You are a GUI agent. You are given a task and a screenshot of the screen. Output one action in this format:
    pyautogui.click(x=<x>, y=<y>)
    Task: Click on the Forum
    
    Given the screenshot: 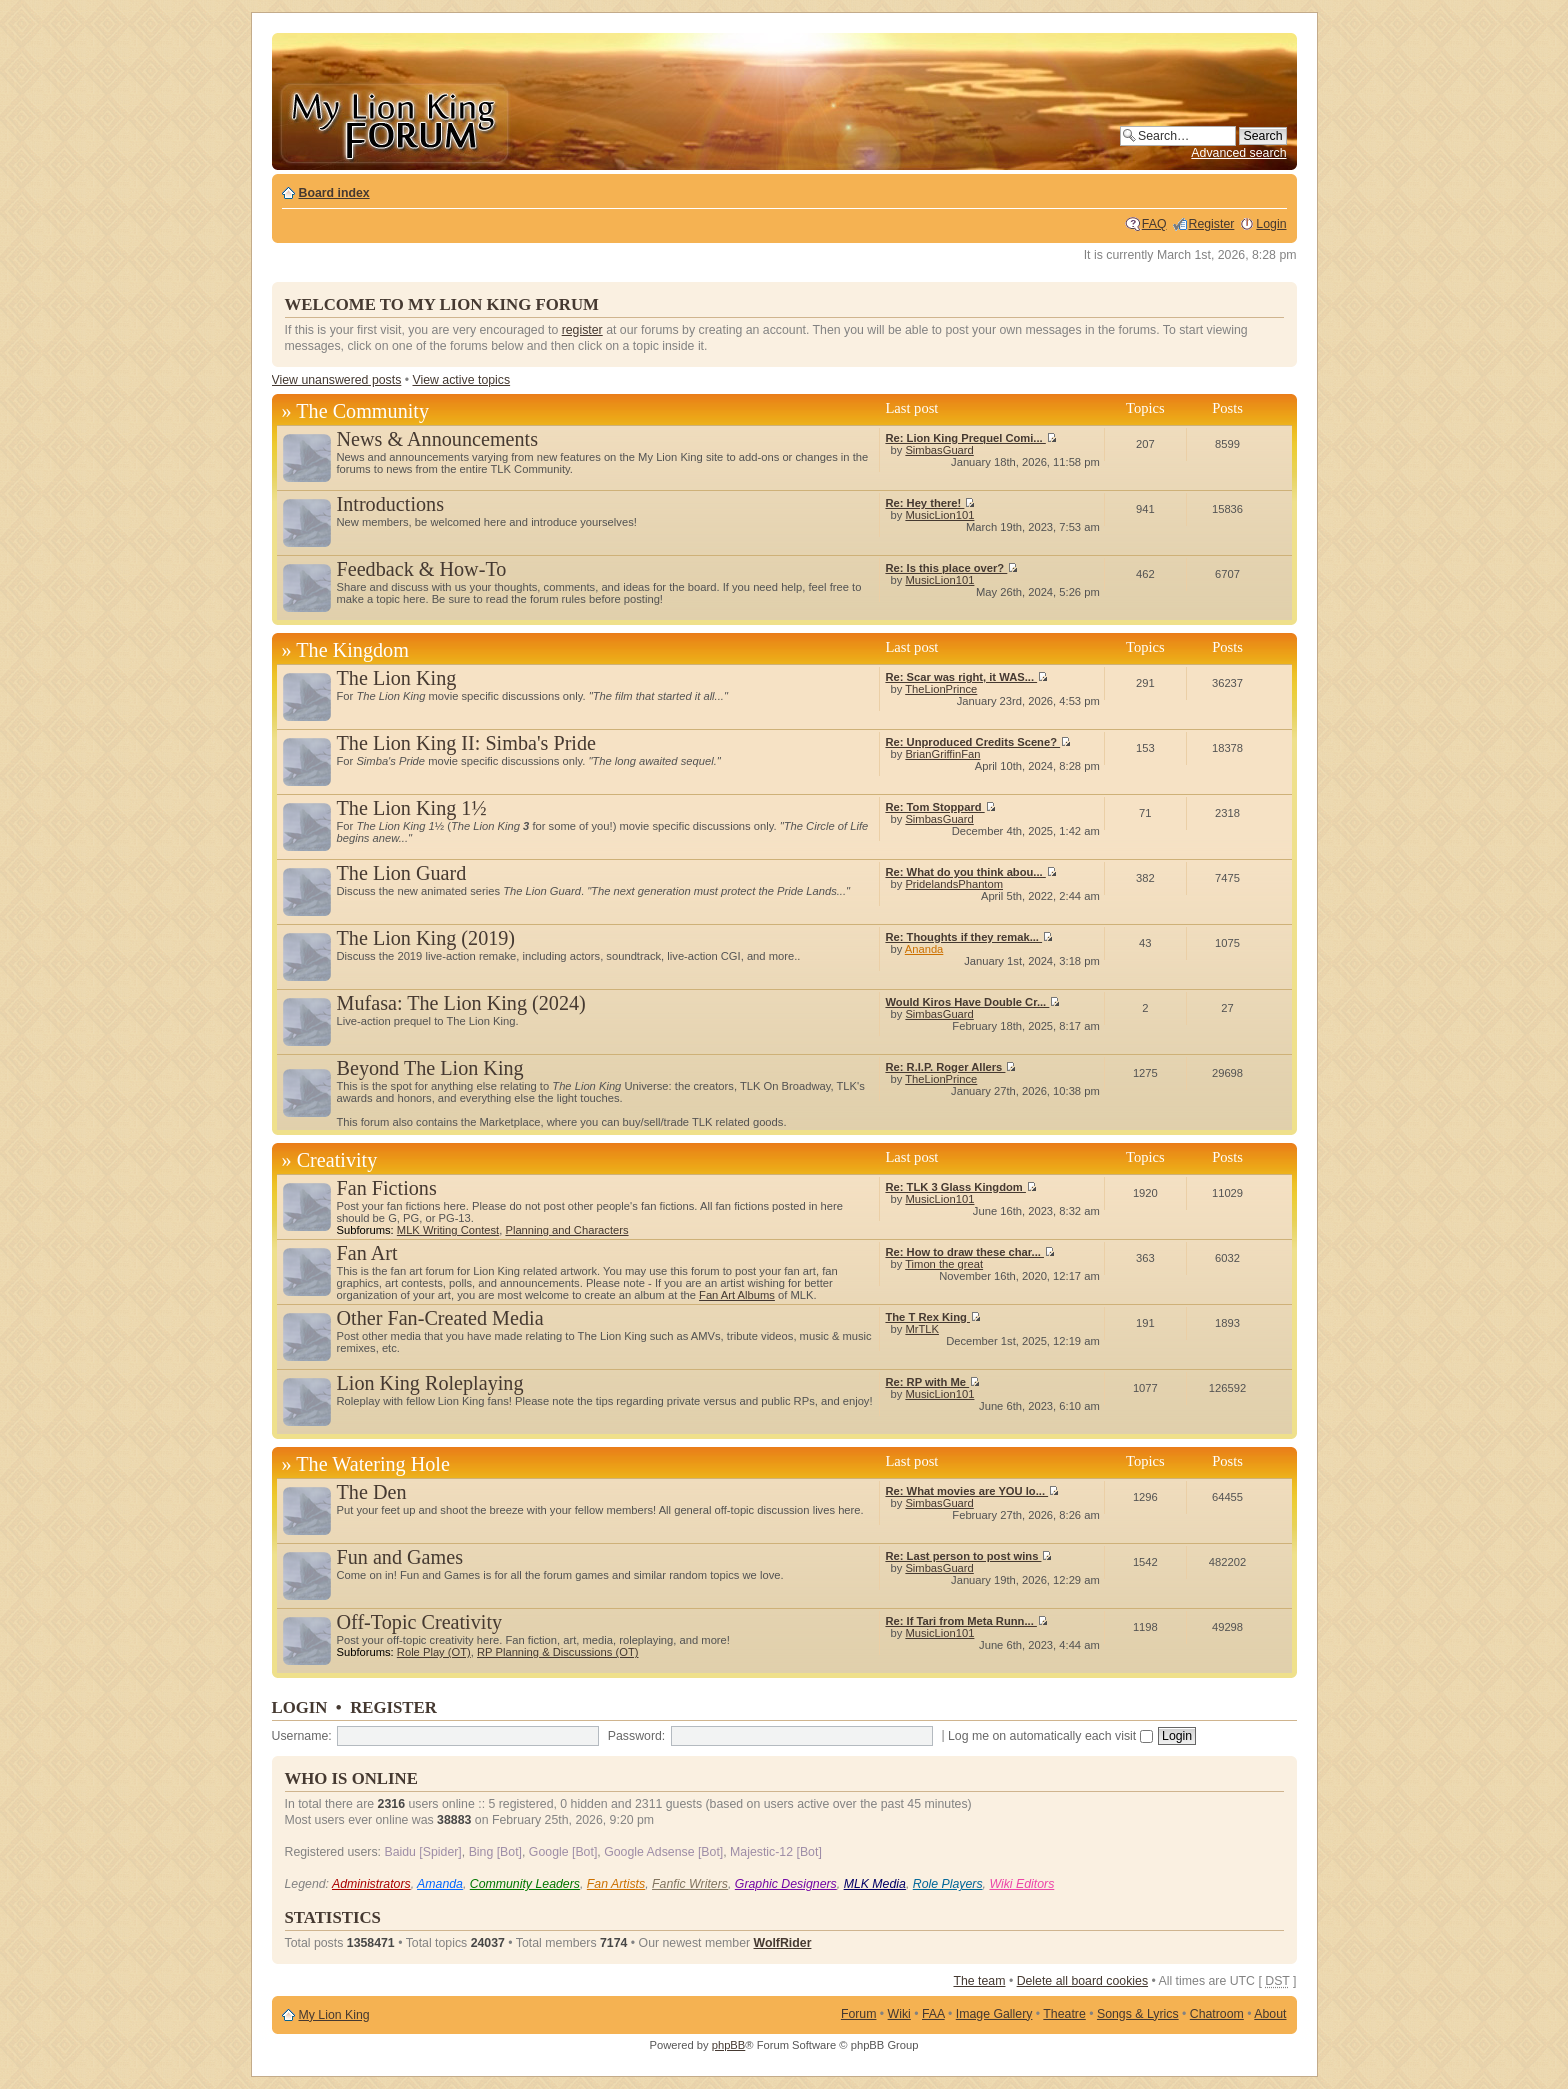 What is the action you would take?
    pyautogui.click(x=859, y=2014)
    